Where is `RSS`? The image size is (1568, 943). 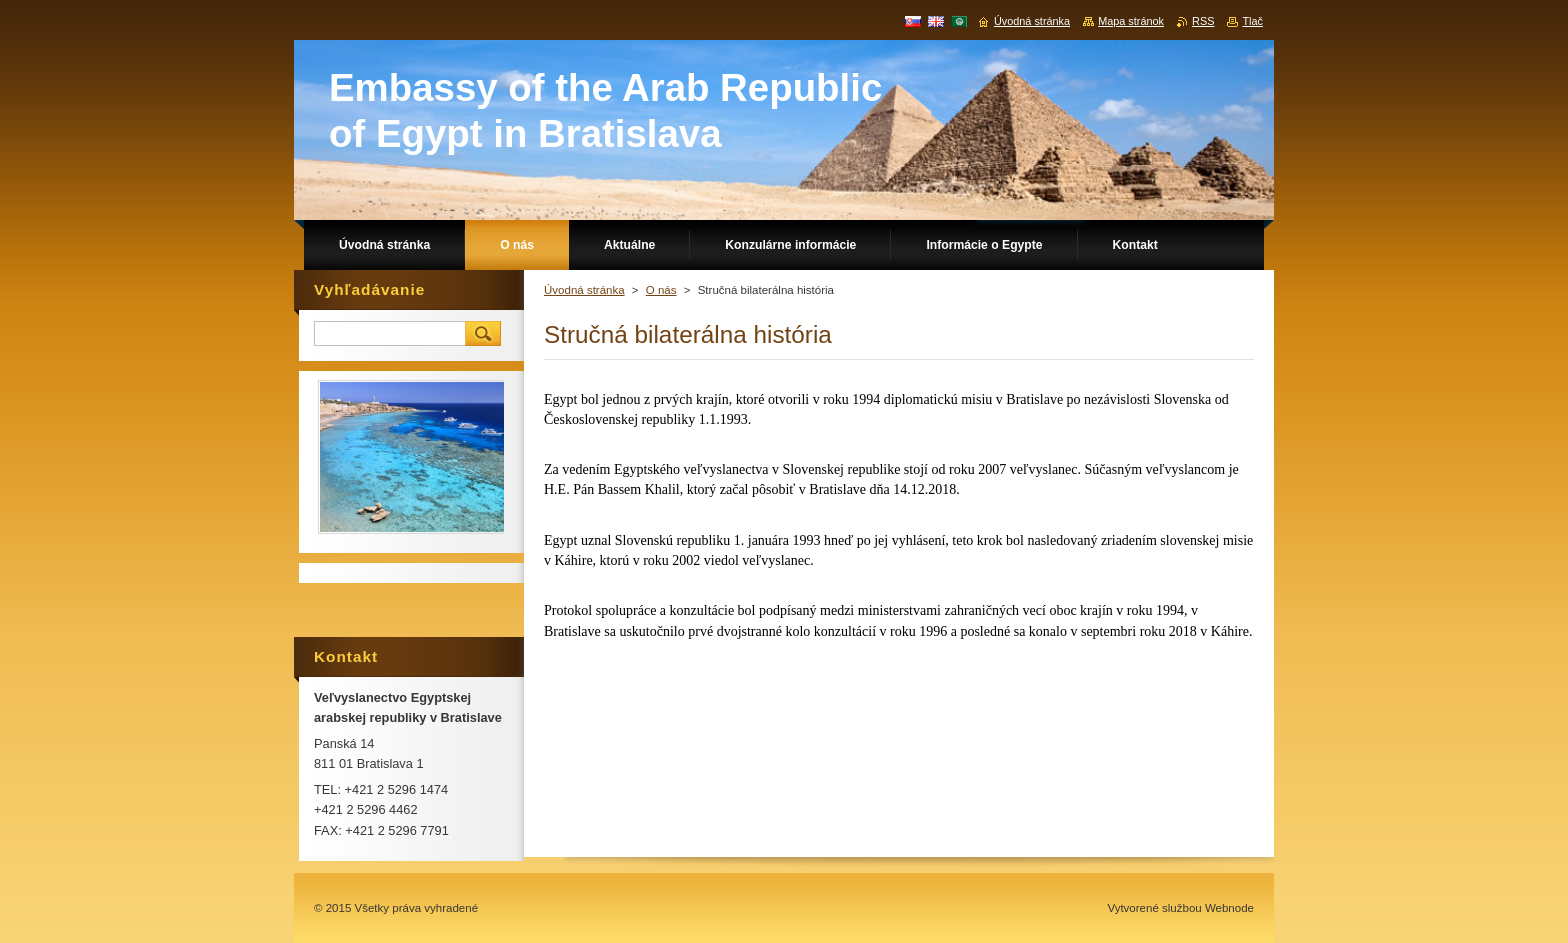
RSS is located at coordinates (1203, 21).